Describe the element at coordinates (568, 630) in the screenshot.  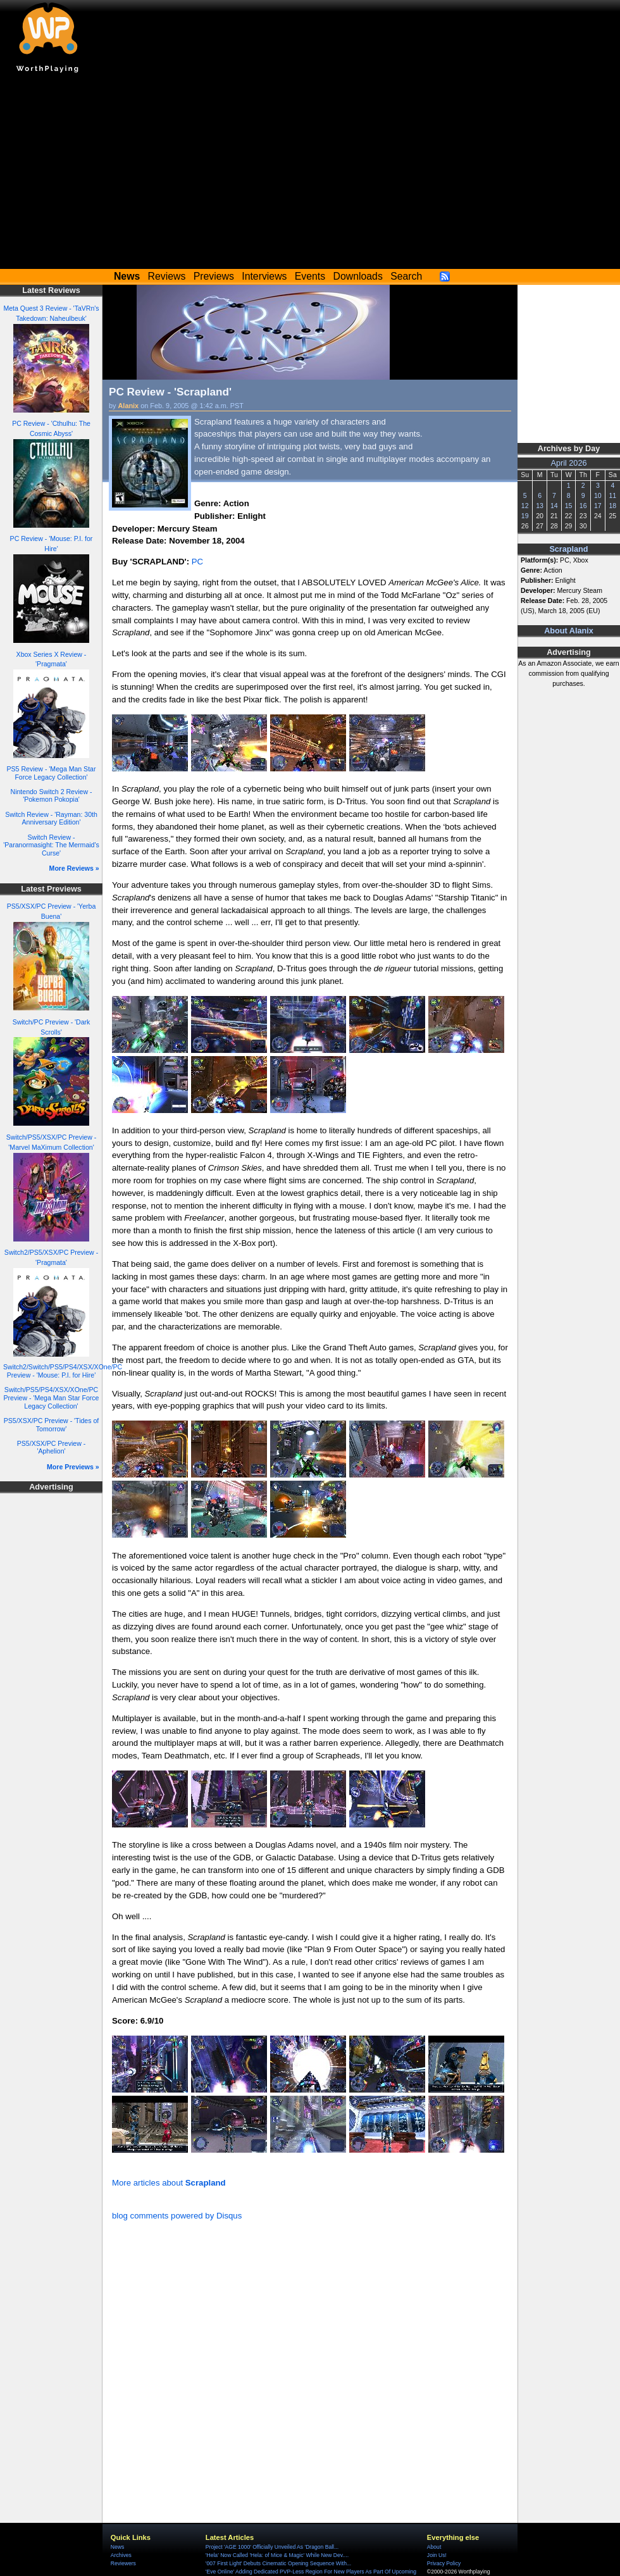
I see `About Alanix` at that location.